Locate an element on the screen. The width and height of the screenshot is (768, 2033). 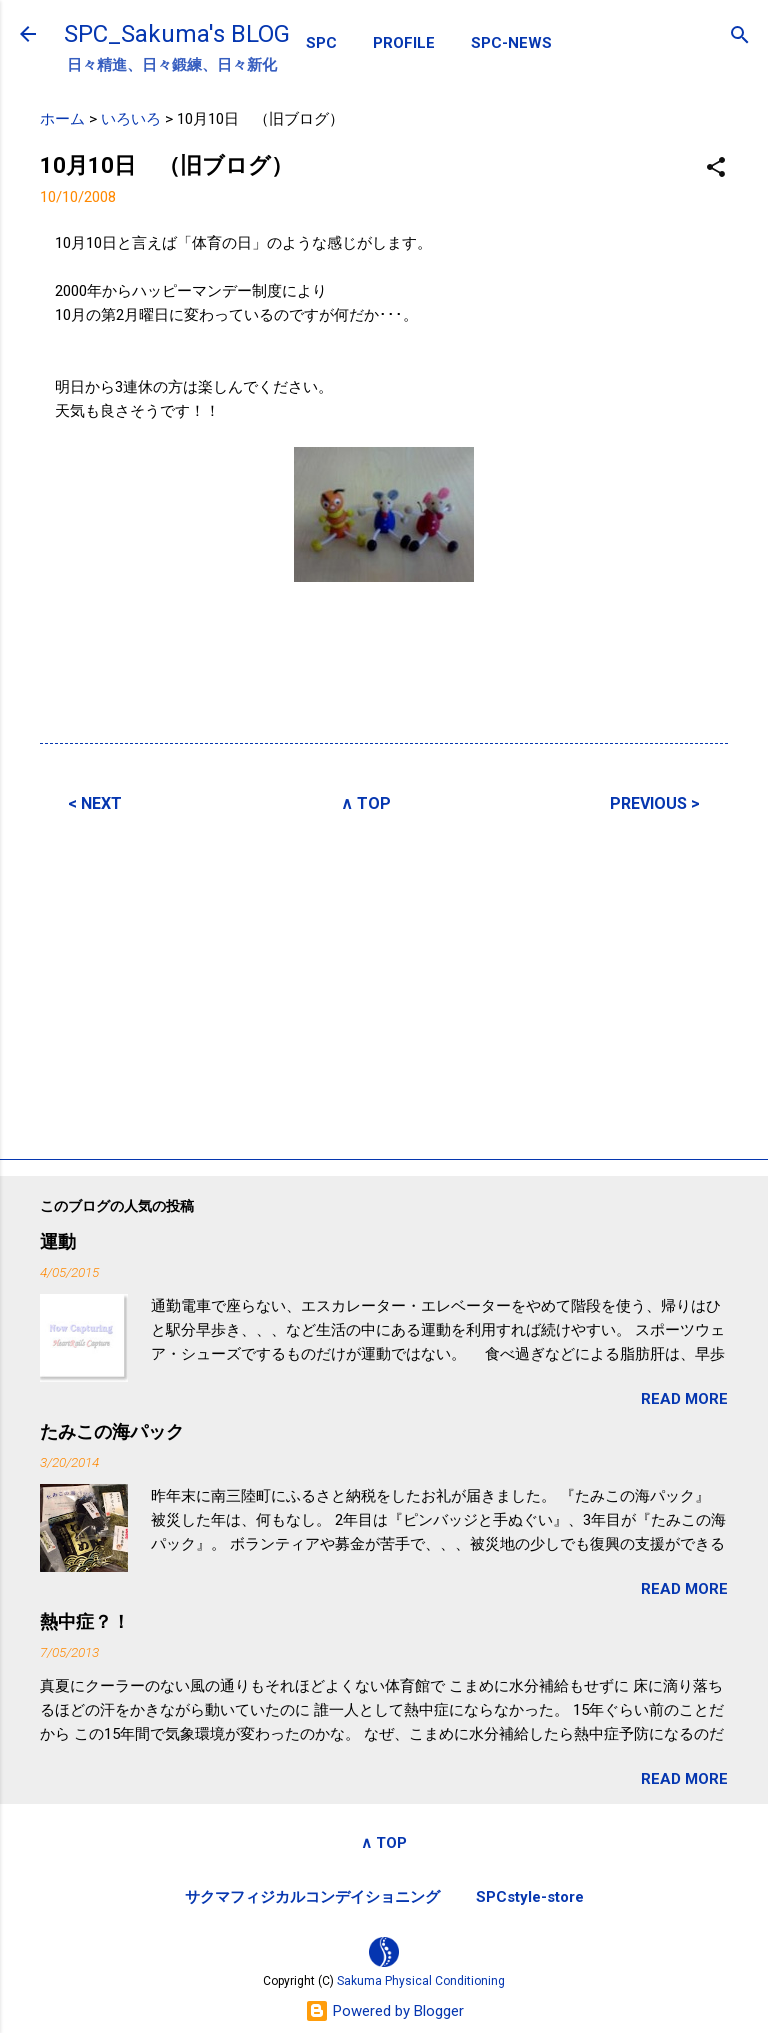
サクマフィジカルコンデイショニング is located at coordinates (312, 1897).